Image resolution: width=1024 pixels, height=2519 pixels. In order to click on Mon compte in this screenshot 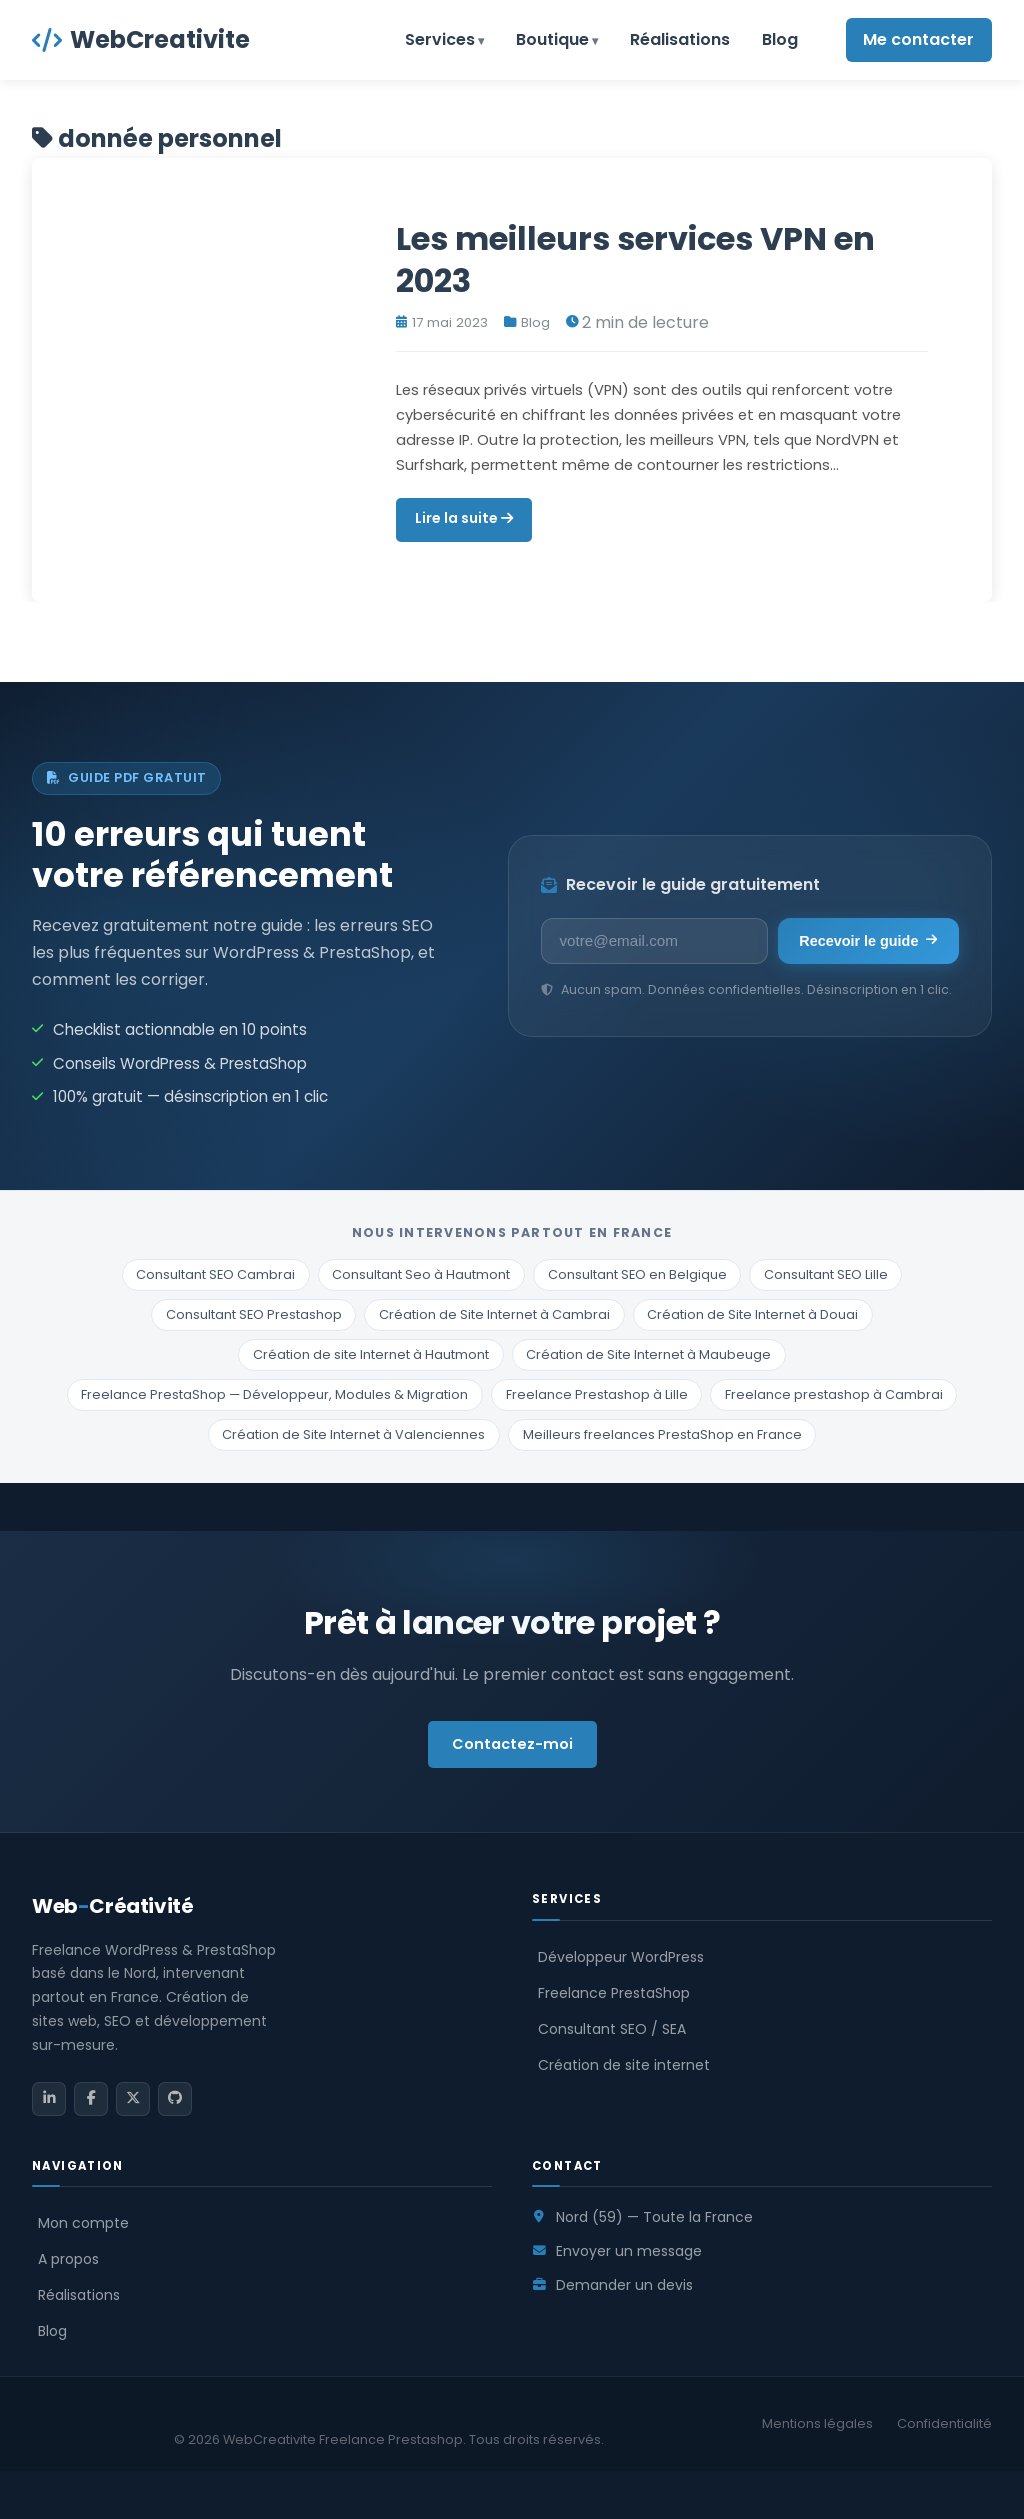, I will do `click(83, 2223)`.